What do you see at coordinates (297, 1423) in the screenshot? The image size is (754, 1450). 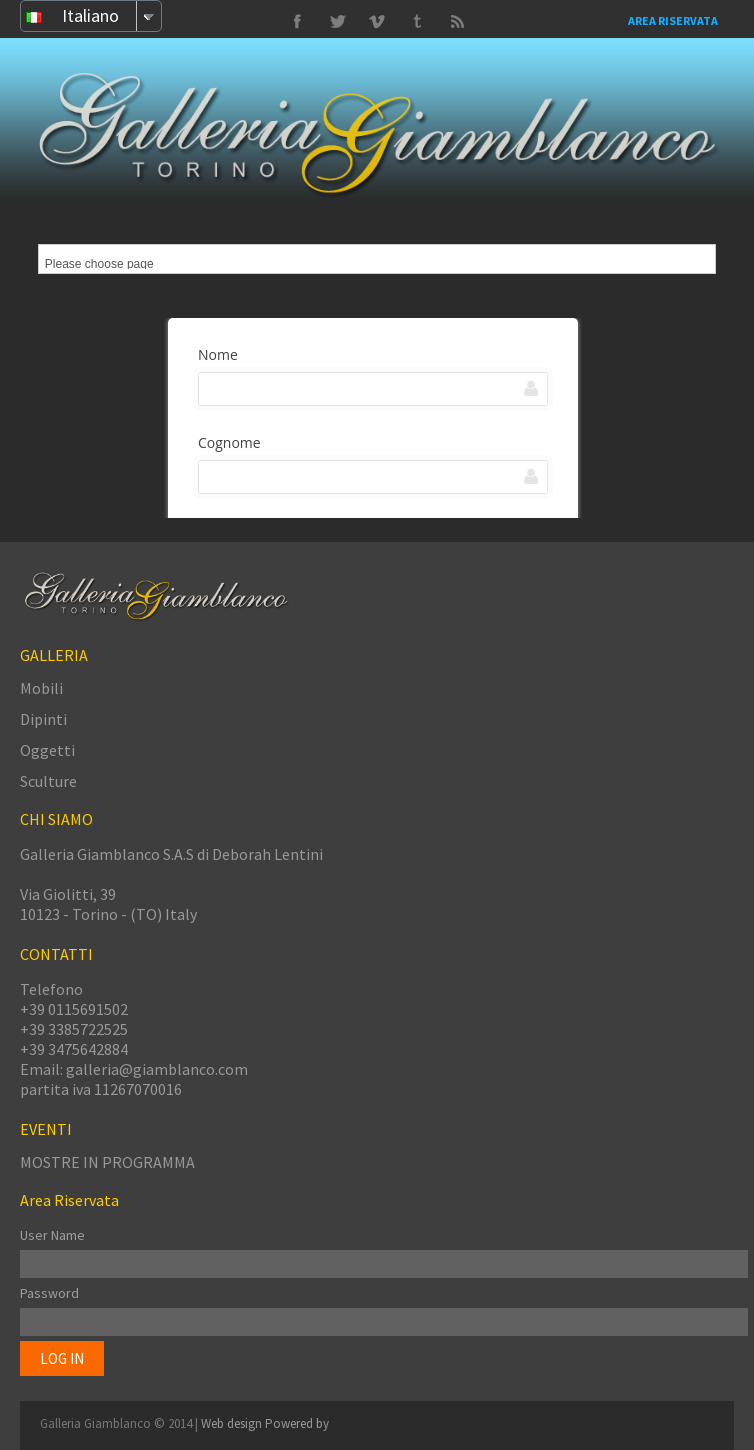 I see `Powered by` at bounding box center [297, 1423].